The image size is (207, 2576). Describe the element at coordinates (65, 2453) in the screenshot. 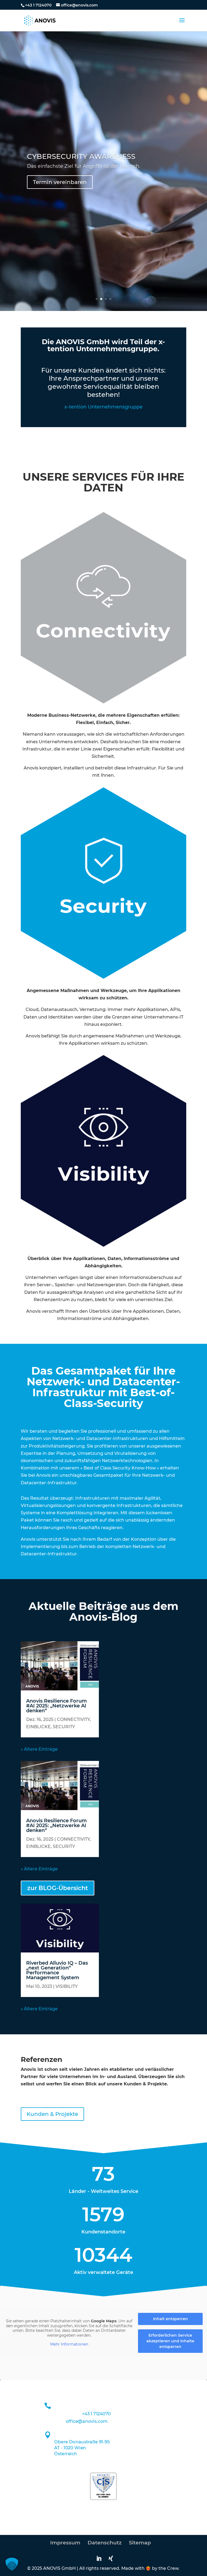

I see `Österreich` at that location.